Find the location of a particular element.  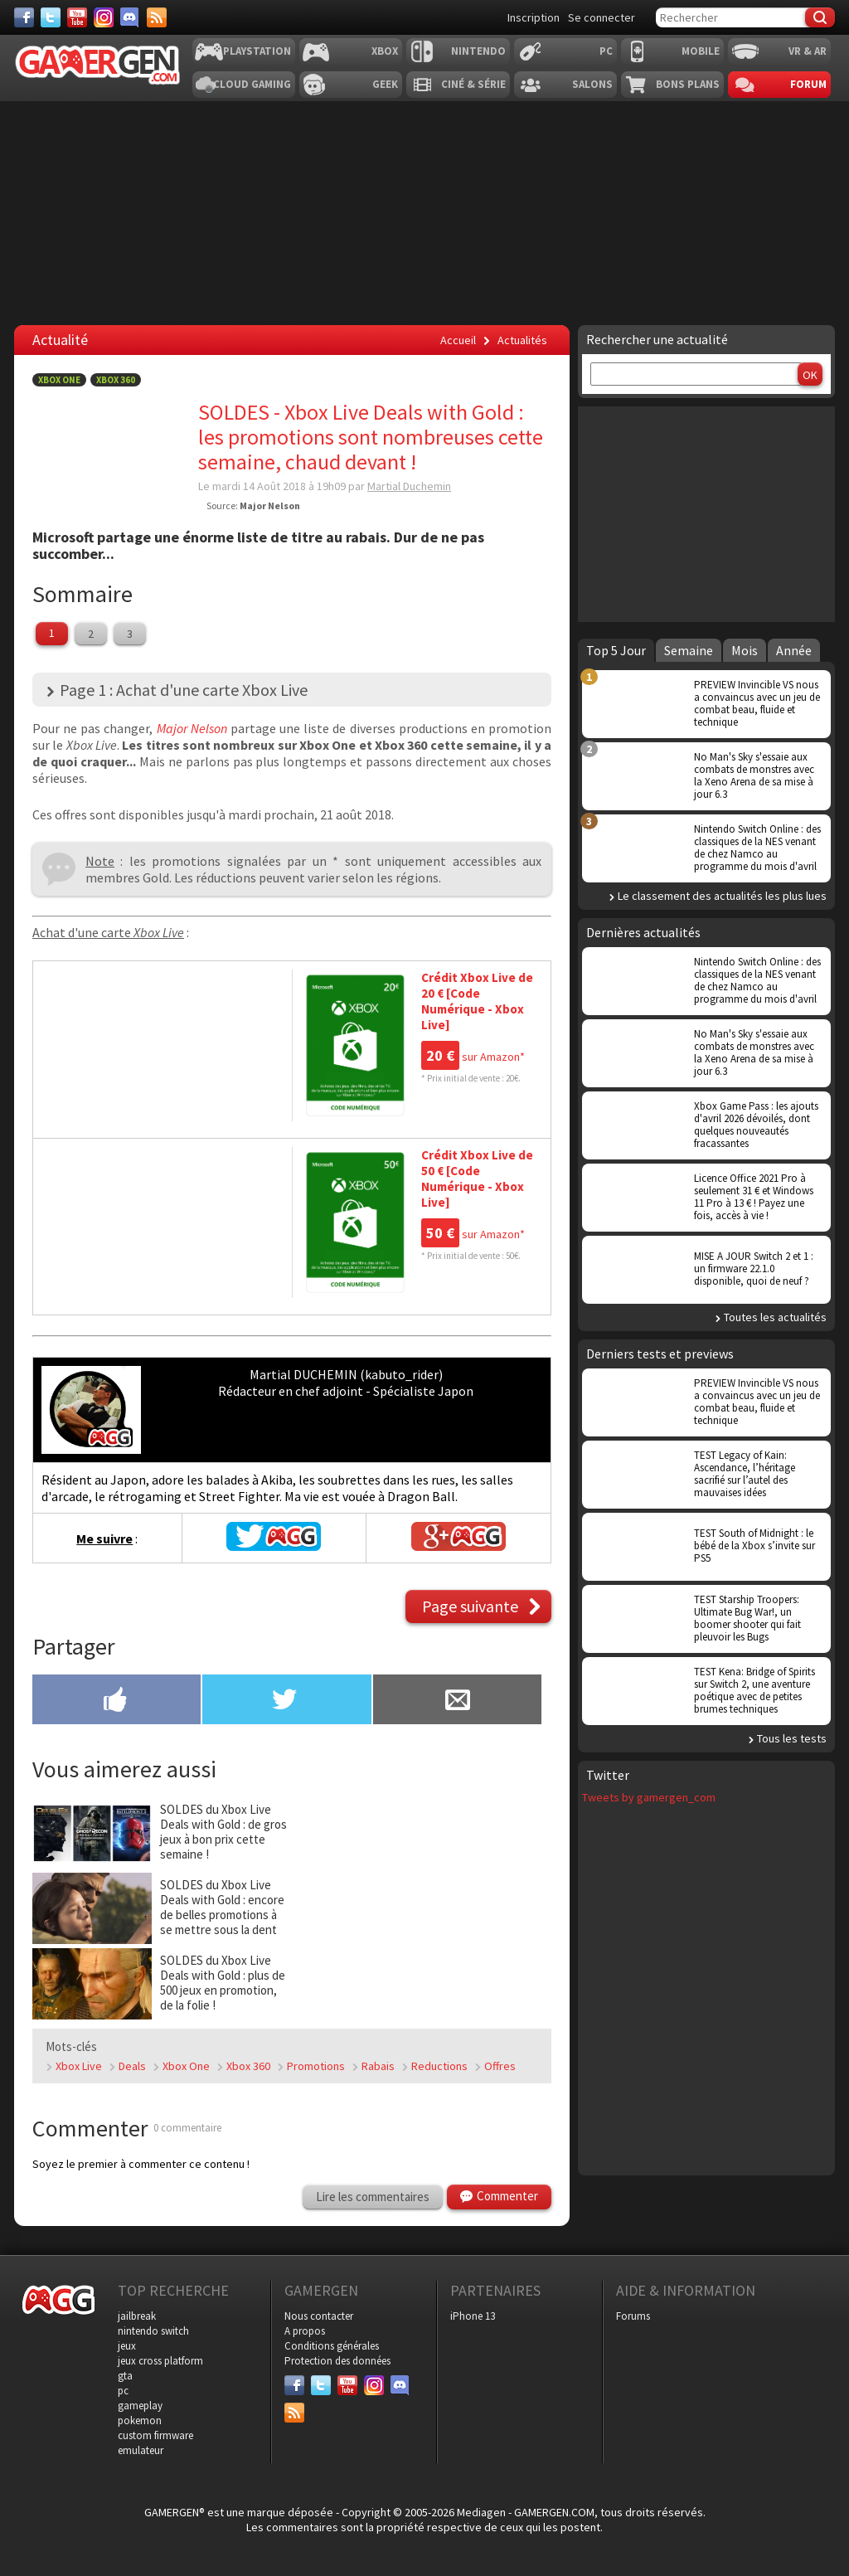

Semaine is located at coordinates (688, 650).